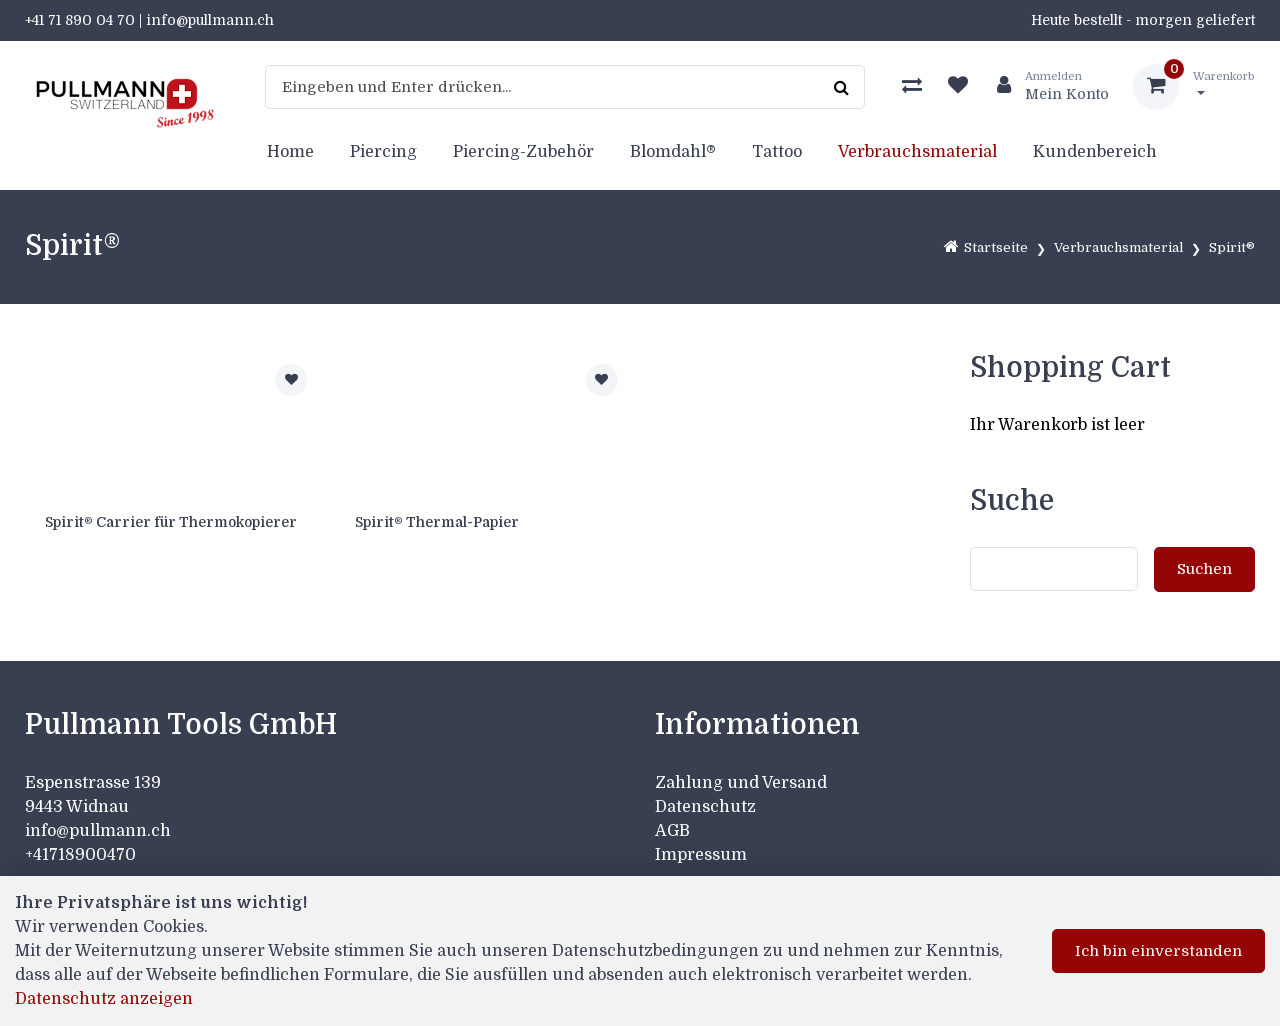 The height and width of the screenshot is (1026, 1280). Describe the element at coordinates (705, 807) in the screenshot. I see `Datenschutz` at that location.